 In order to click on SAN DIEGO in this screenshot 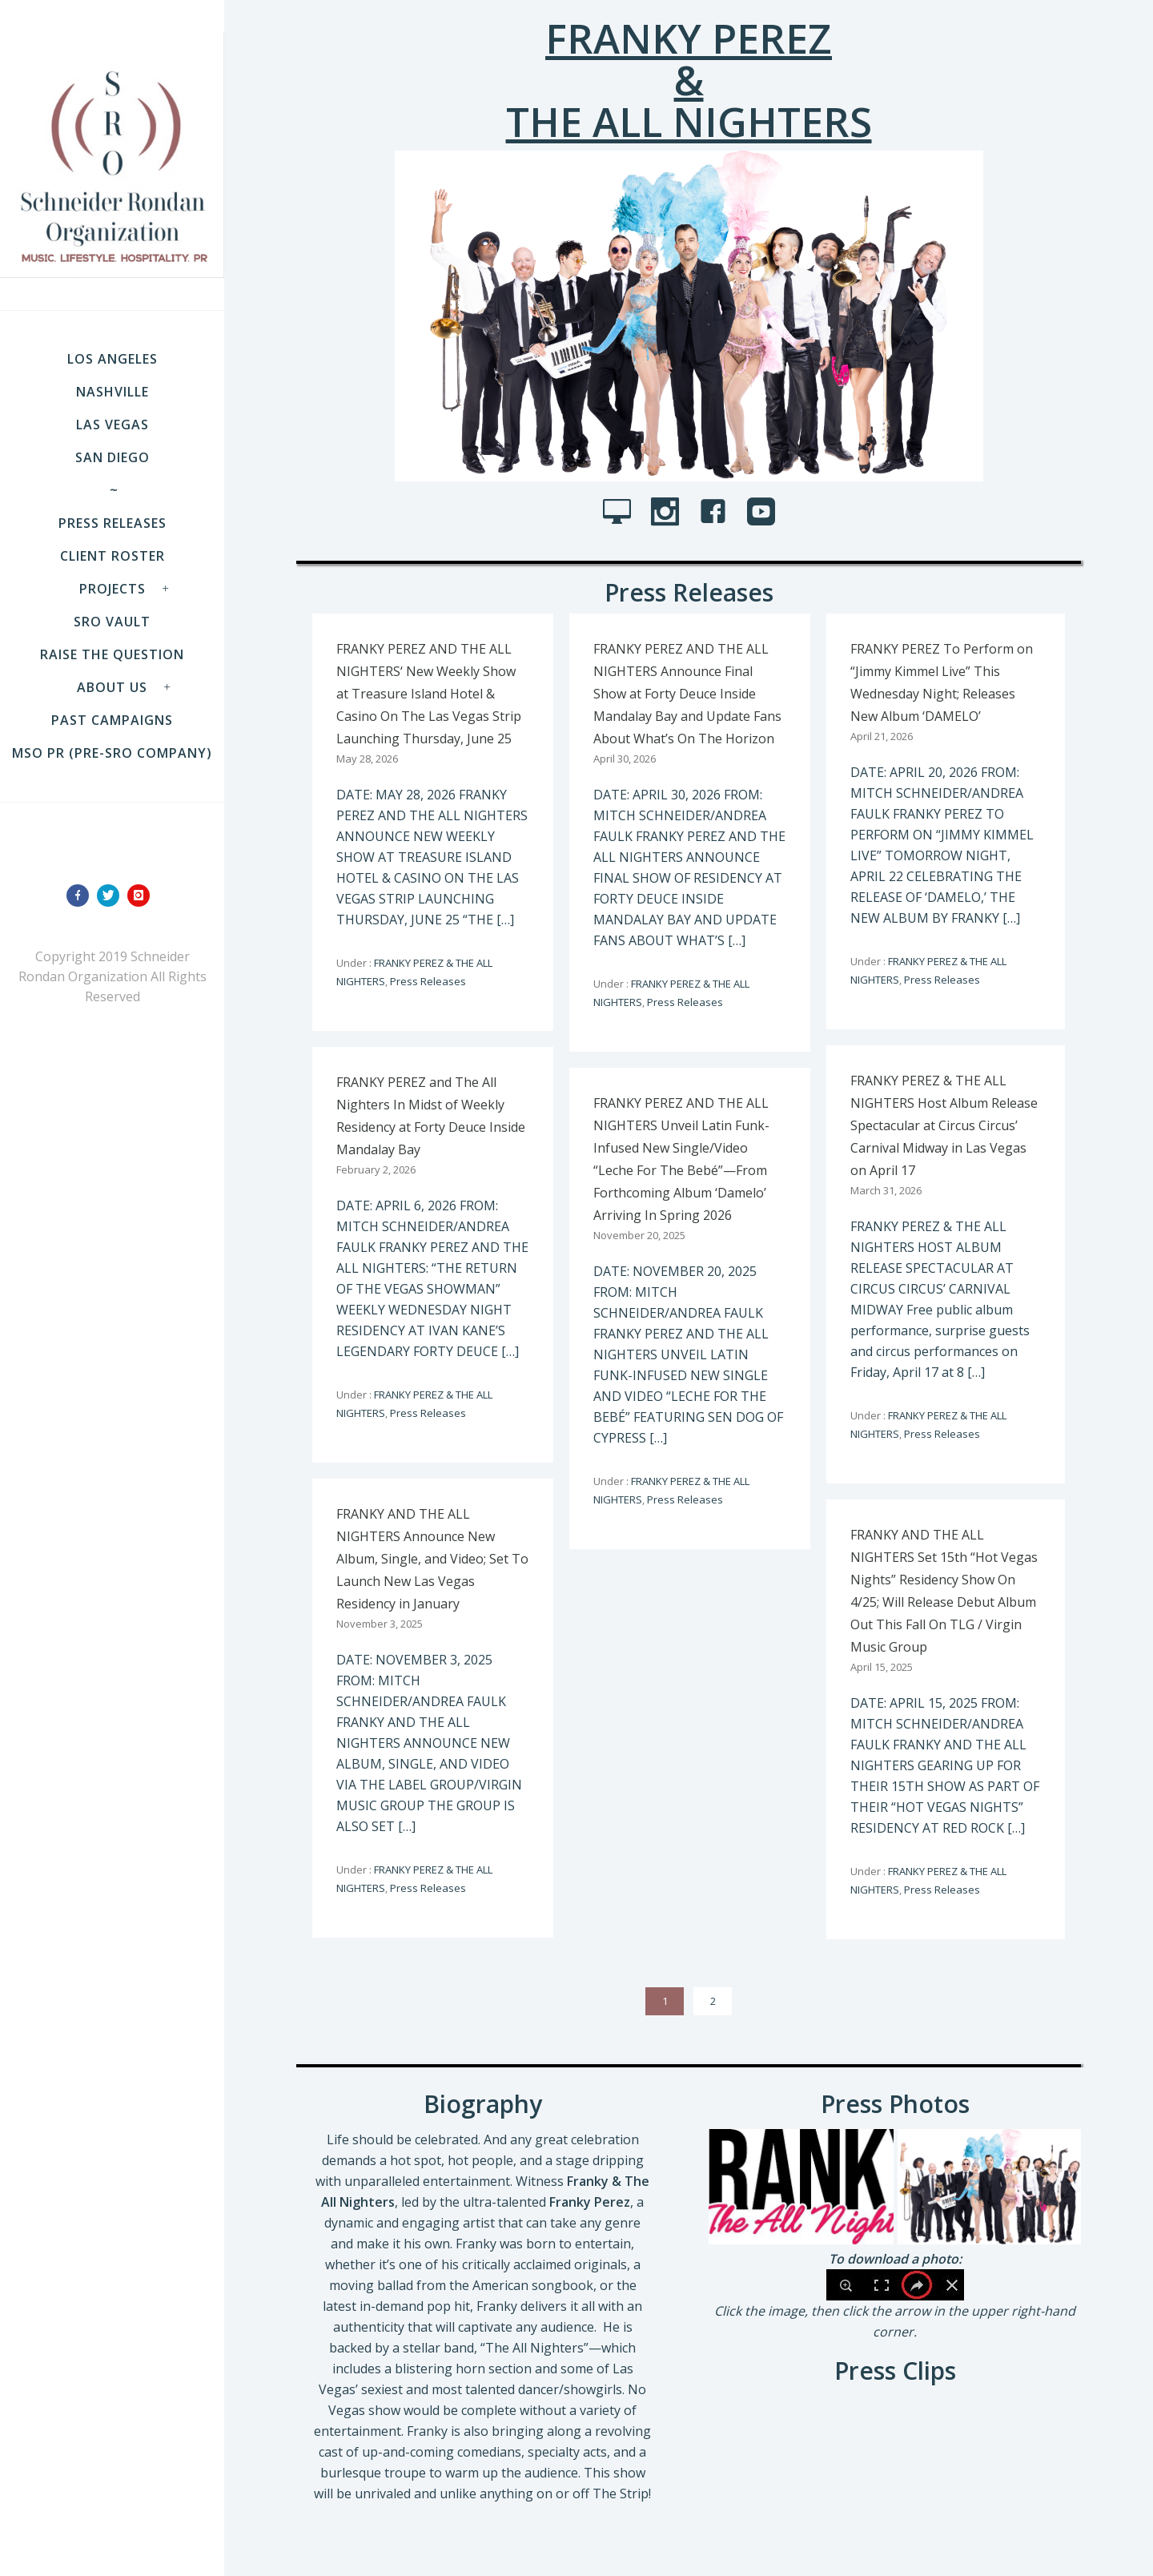, I will do `click(112, 457)`.